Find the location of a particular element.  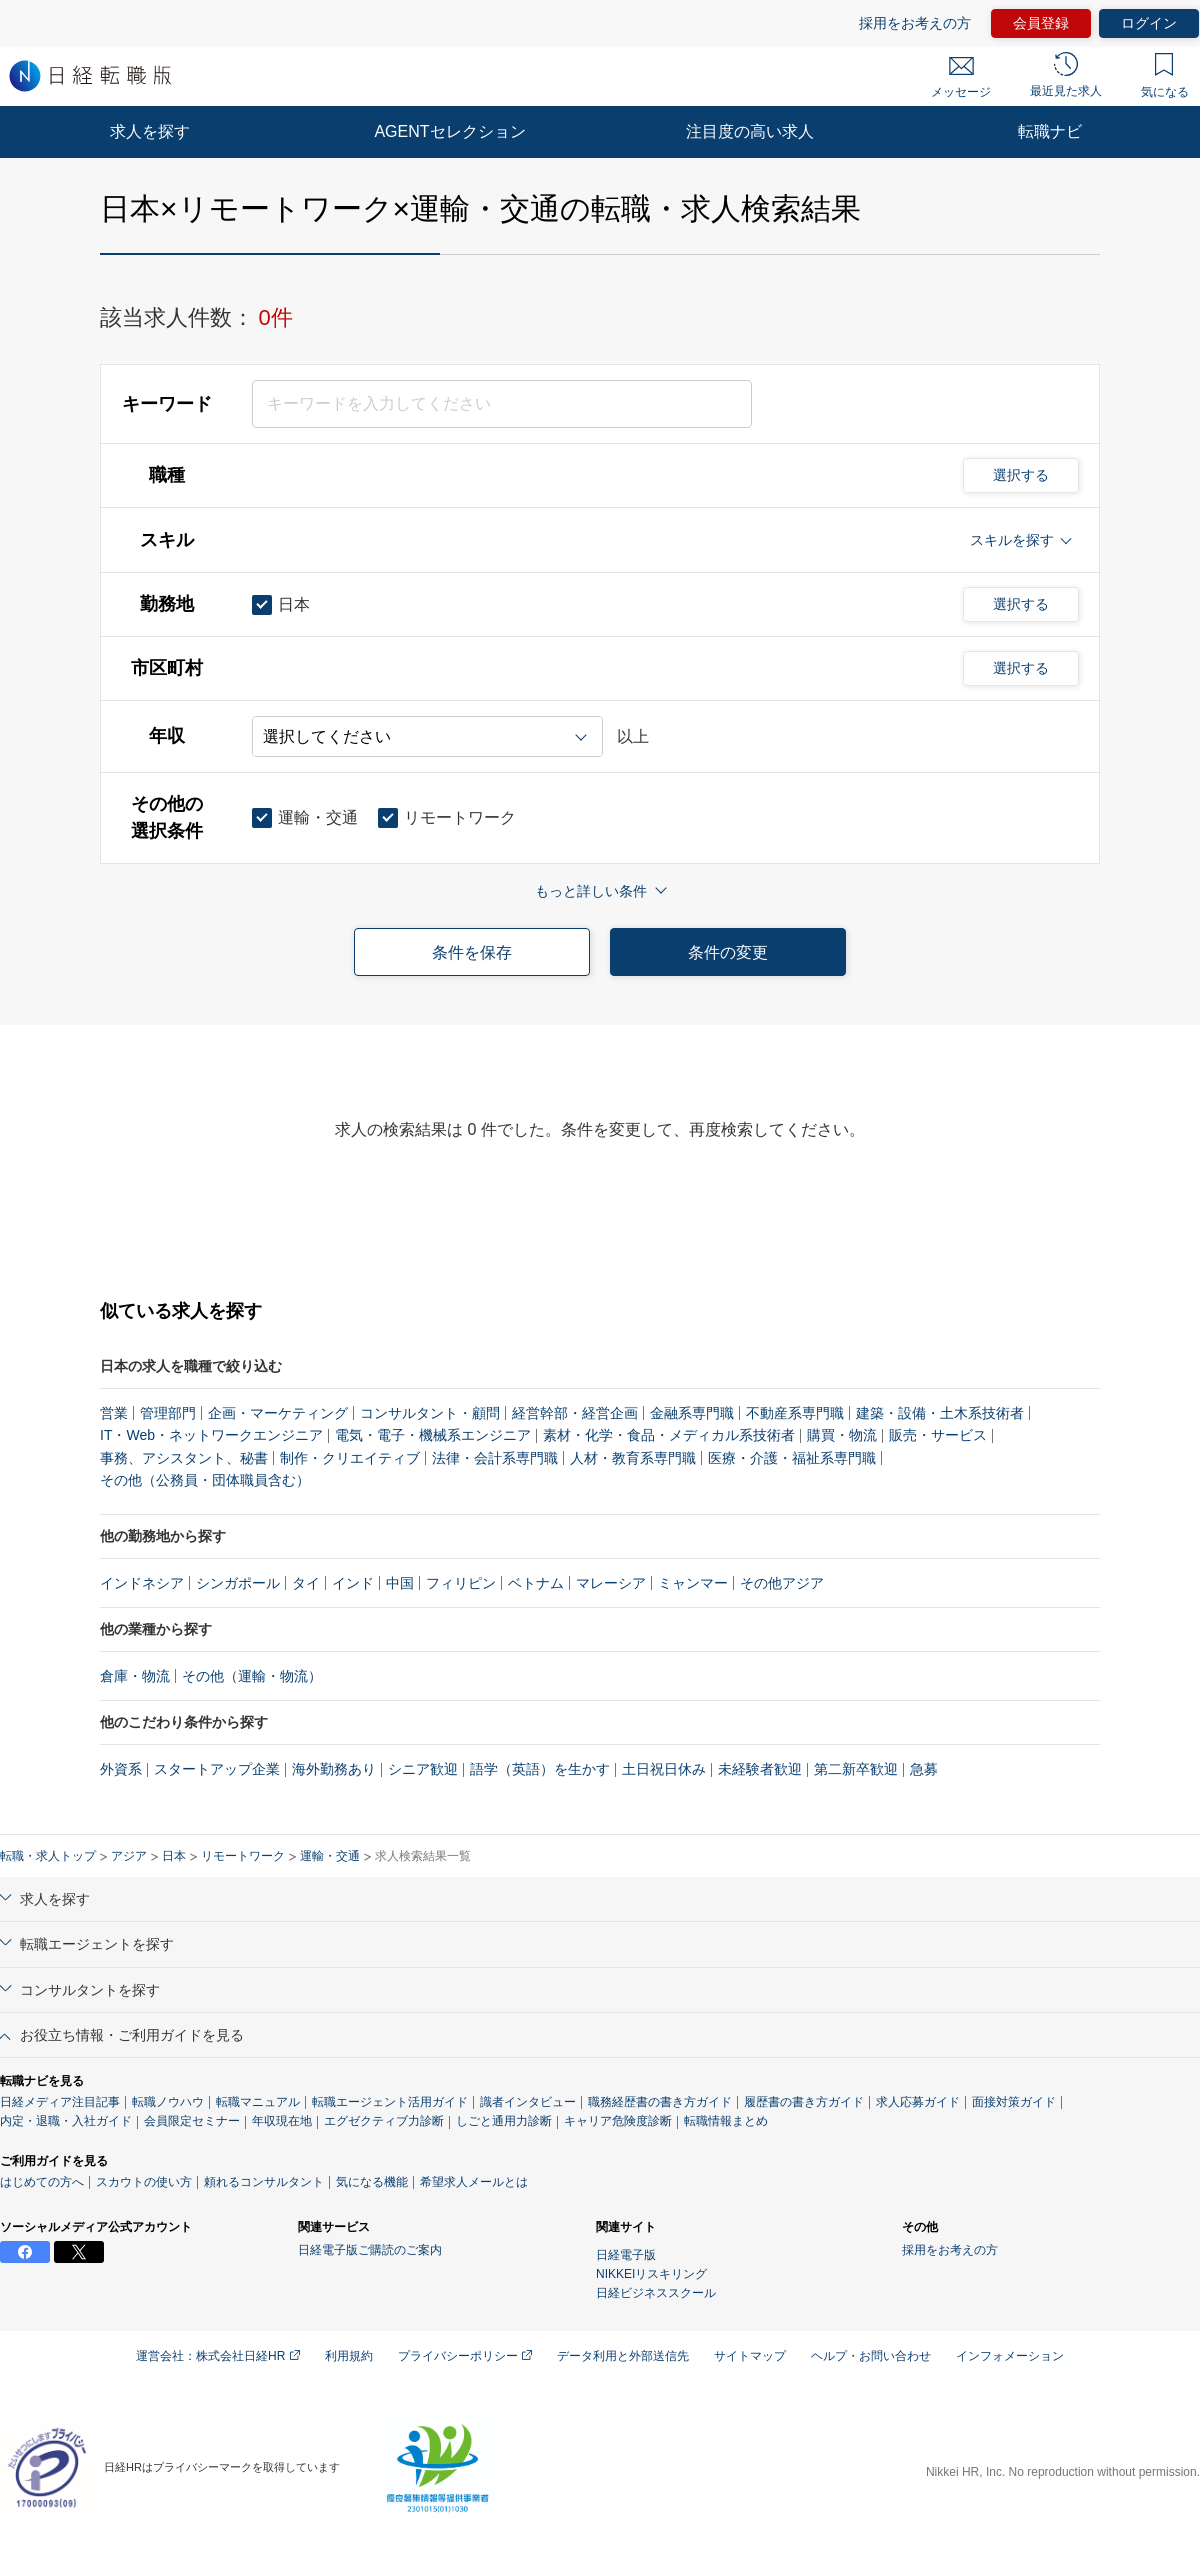

会員登録 is located at coordinates (1041, 23).